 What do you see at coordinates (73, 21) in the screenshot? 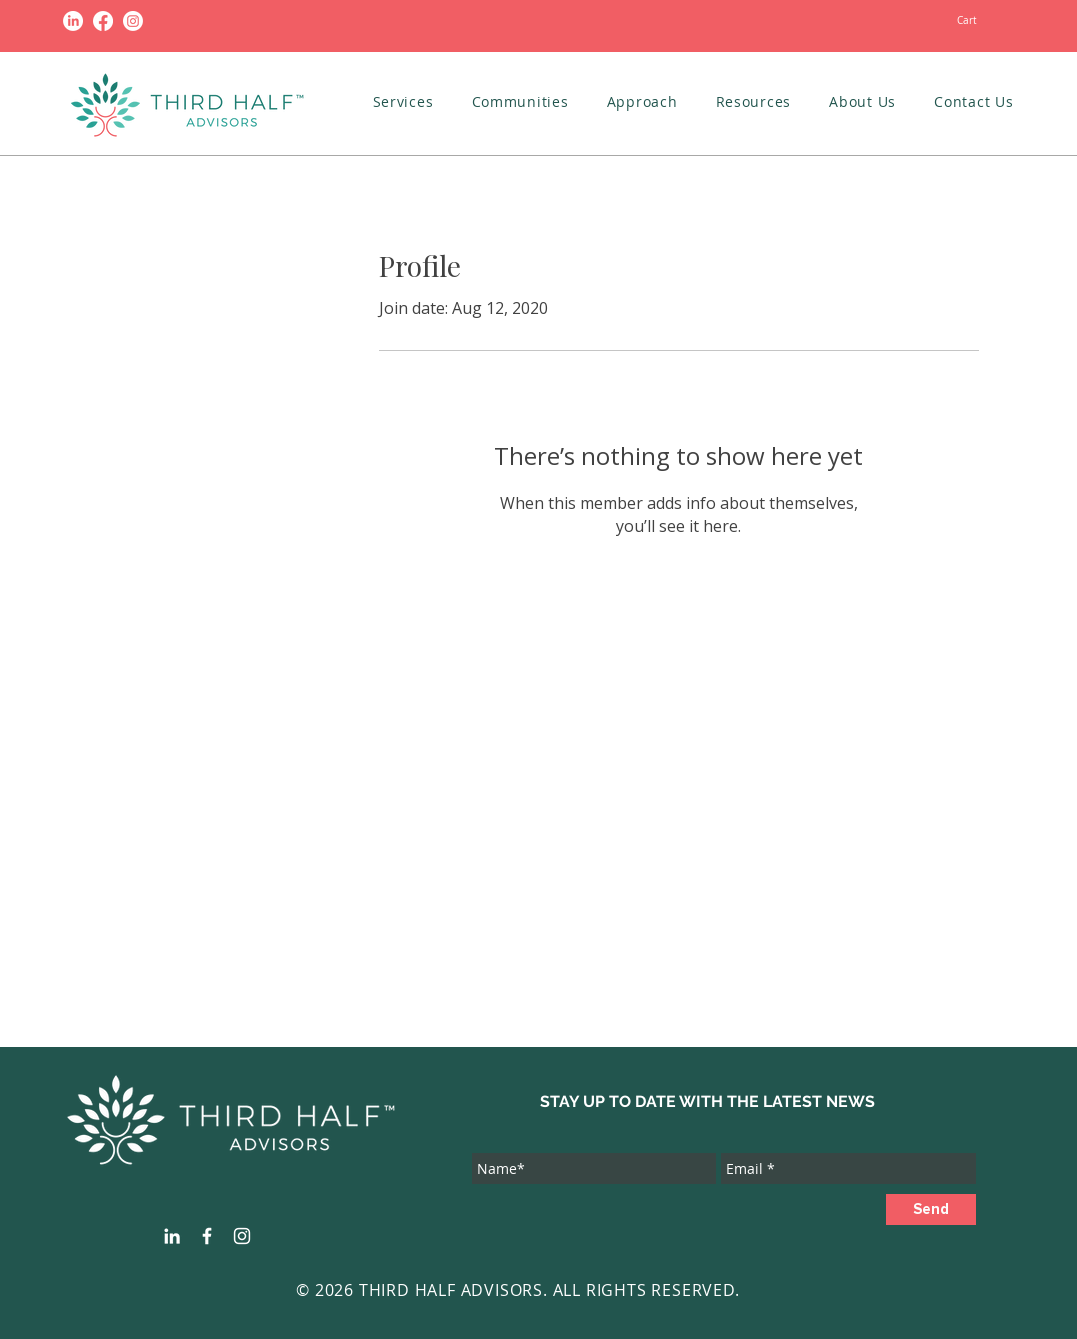
I see `[LinkedIn]` at bounding box center [73, 21].